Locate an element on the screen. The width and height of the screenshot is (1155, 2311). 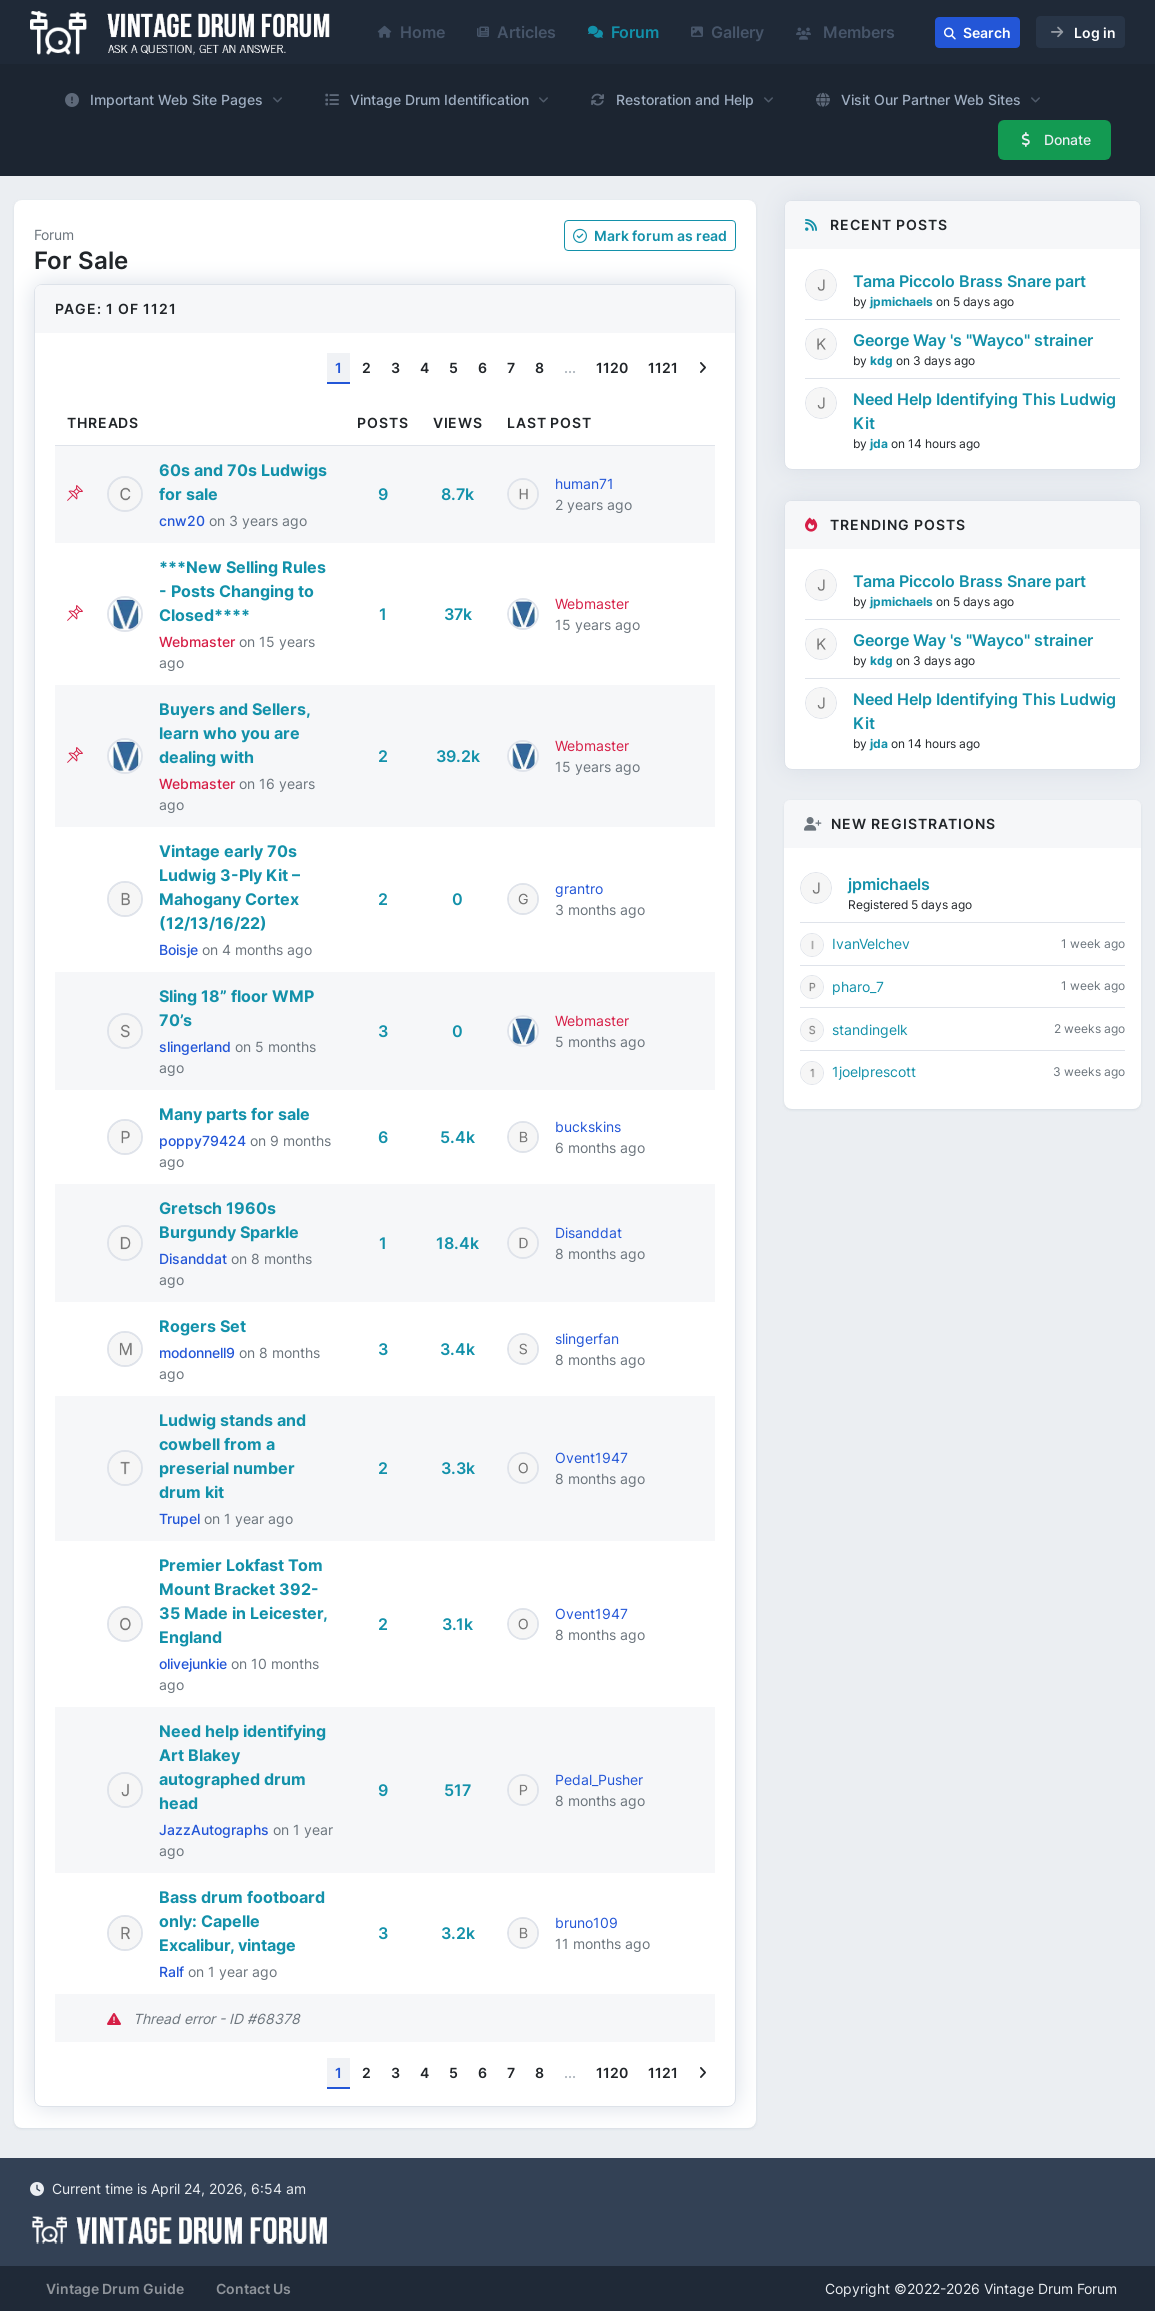
Forum is located at coordinates (623, 32).